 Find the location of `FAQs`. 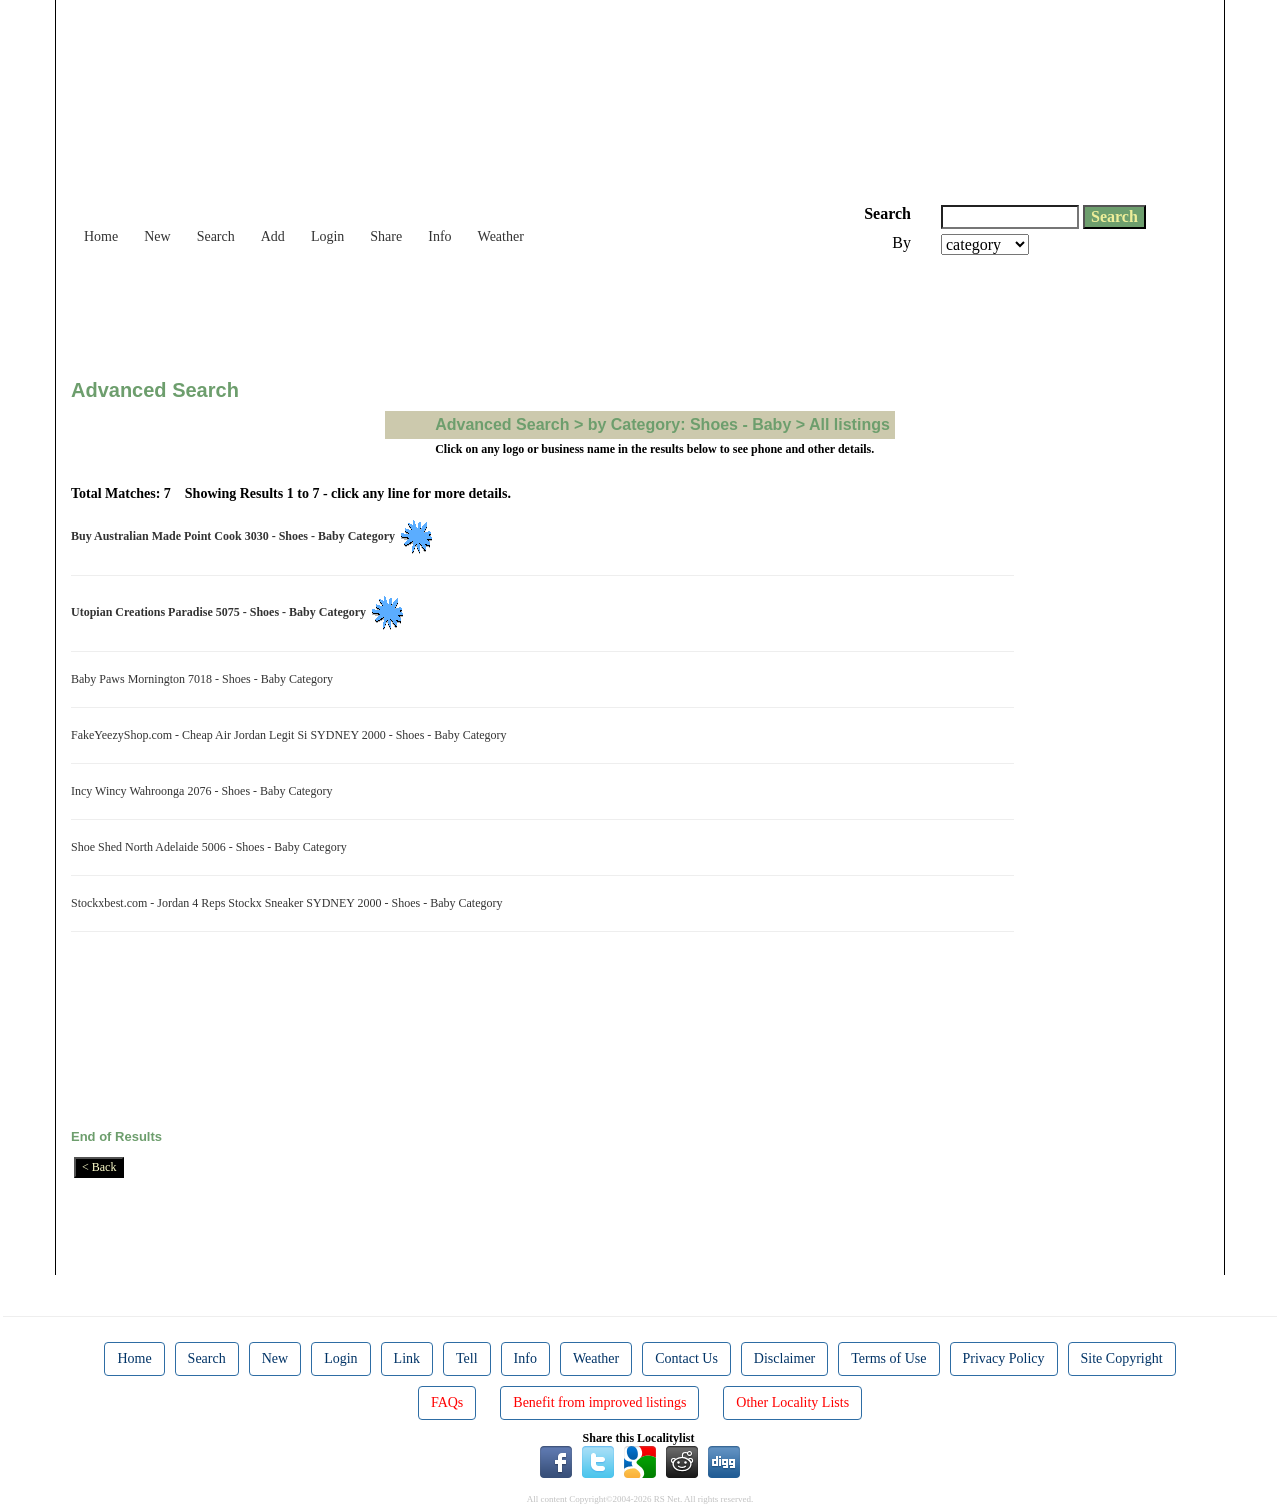

FAQs is located at coordinates (447, 1402).